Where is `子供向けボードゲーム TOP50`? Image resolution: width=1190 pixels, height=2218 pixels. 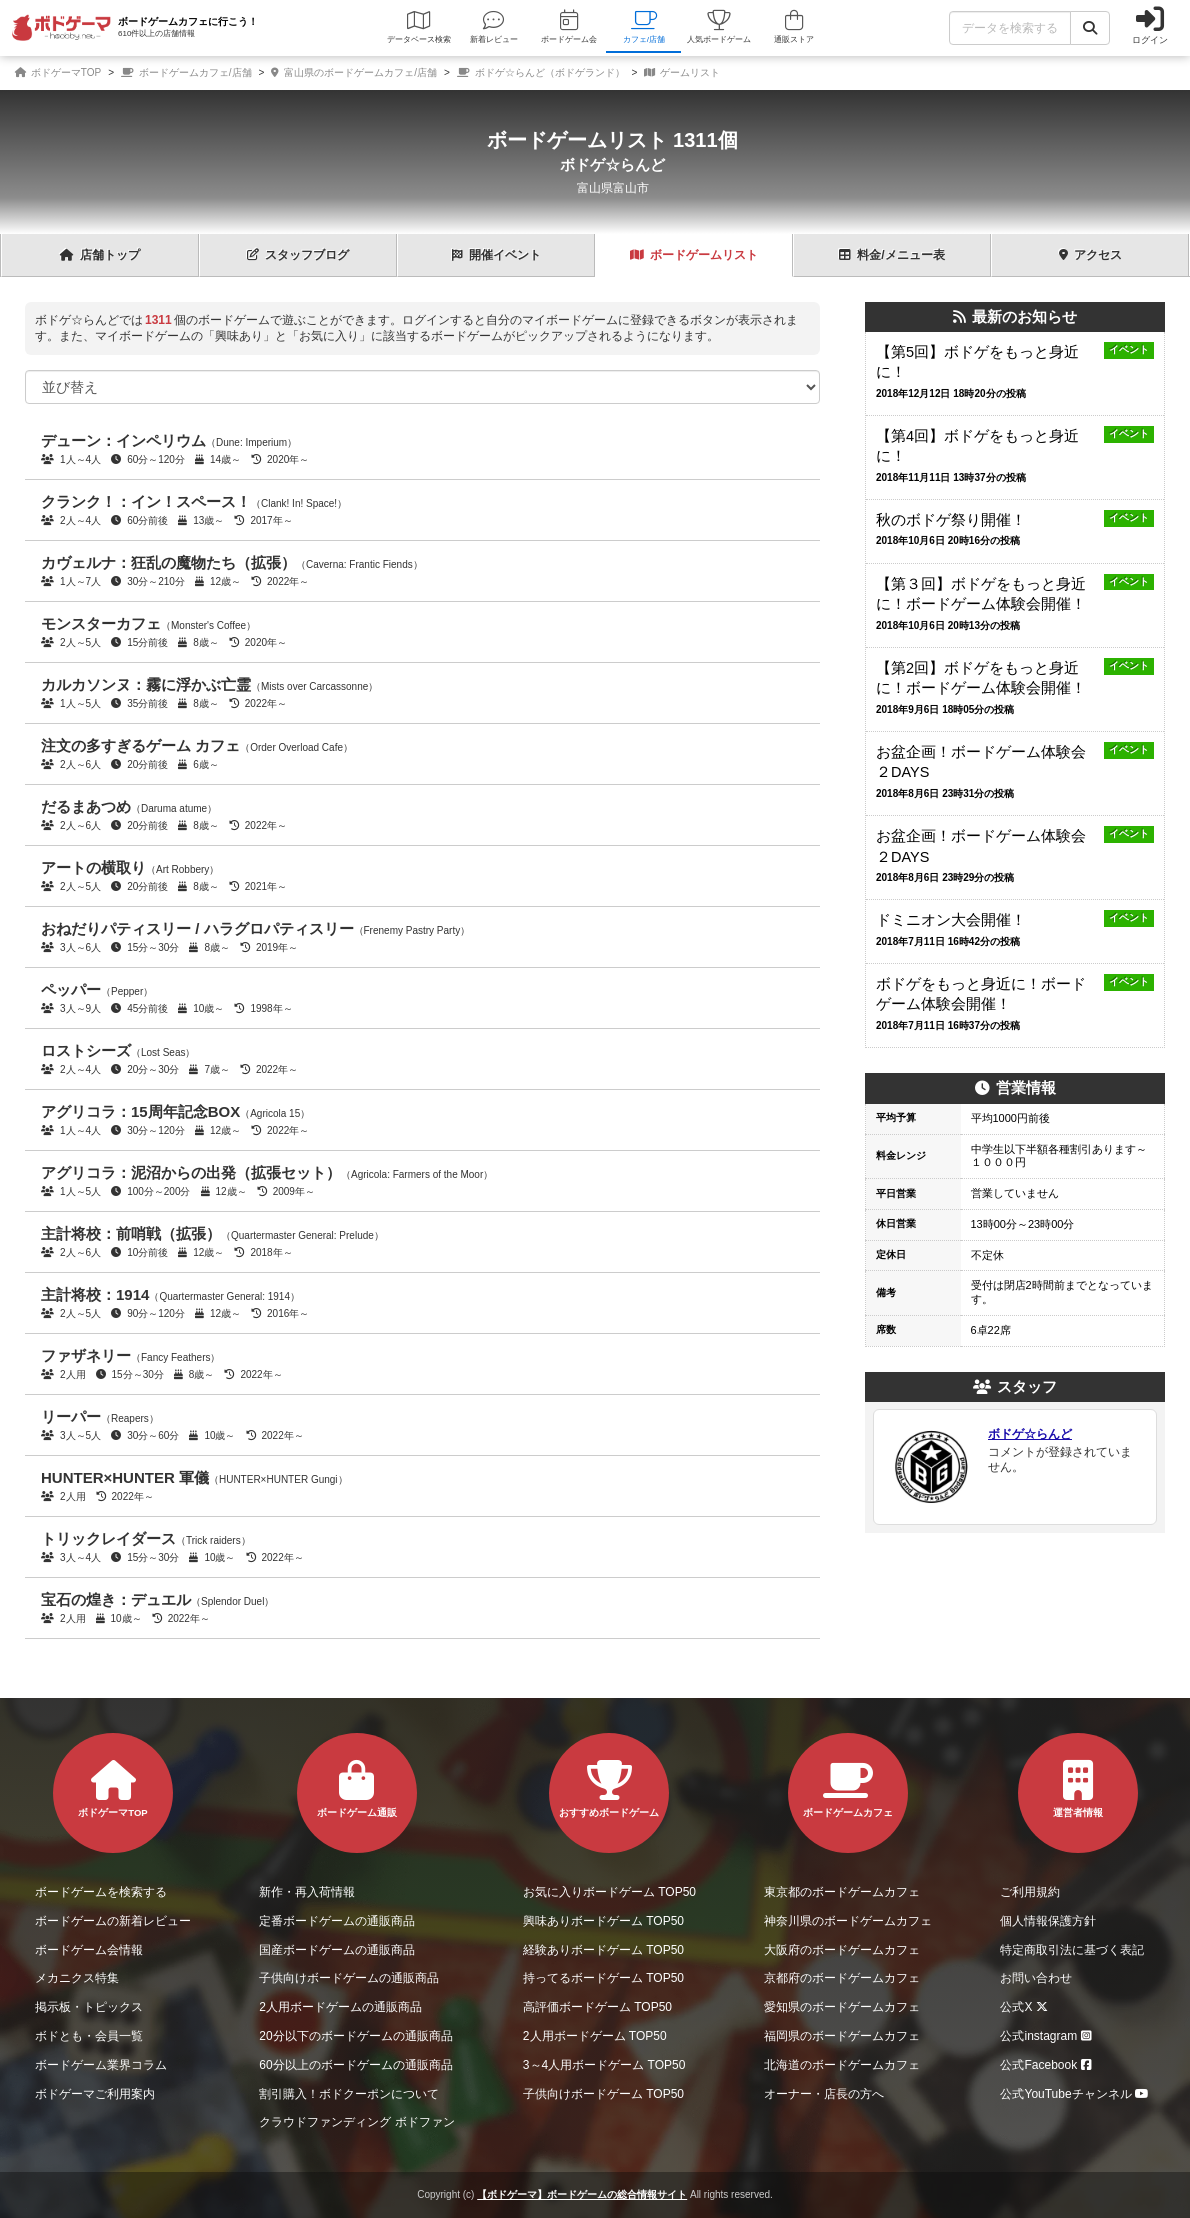 子供向けボードゲーム TOP50 is located at coordinates (603, 2094).